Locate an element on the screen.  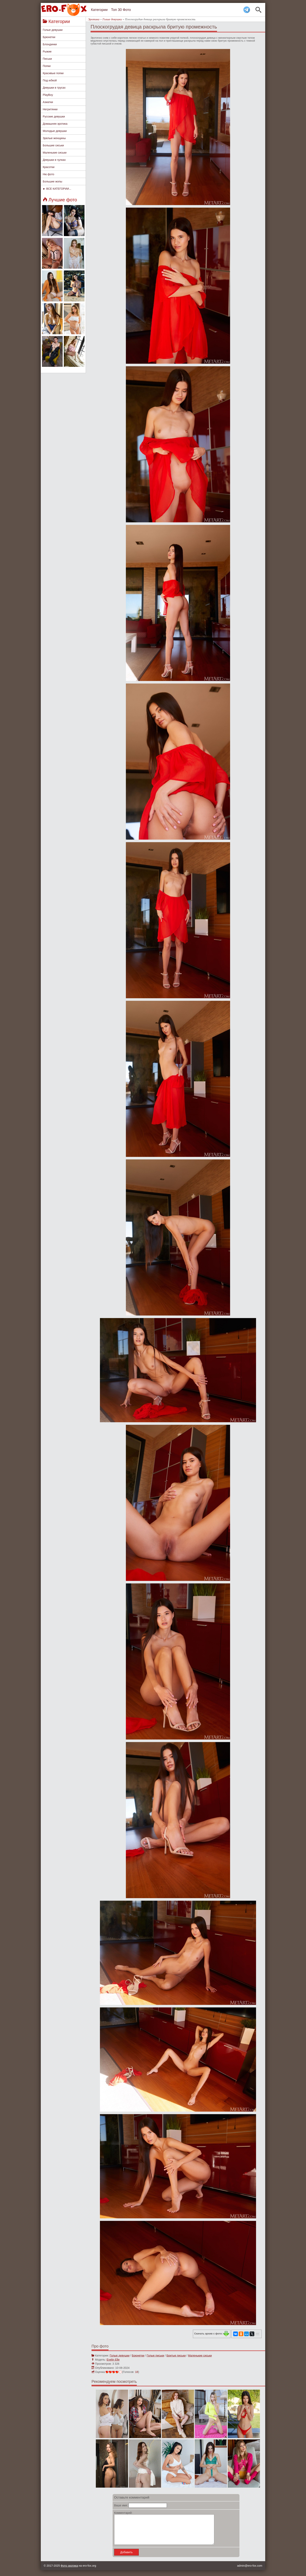
Ню фото is located at coordinates (48, 174).